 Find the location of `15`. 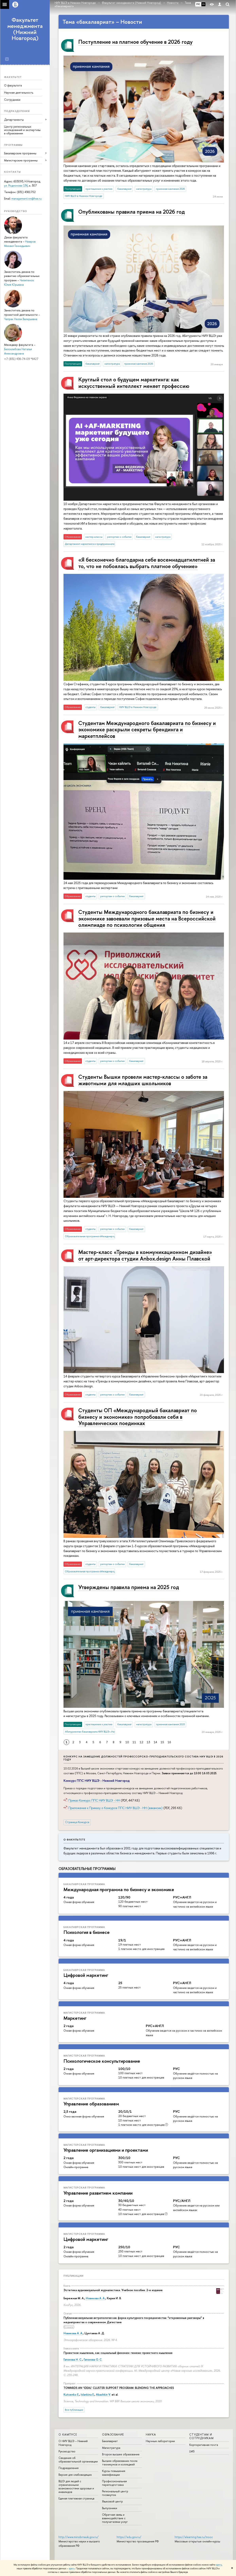

15 is located at coordinates (162, 1742).